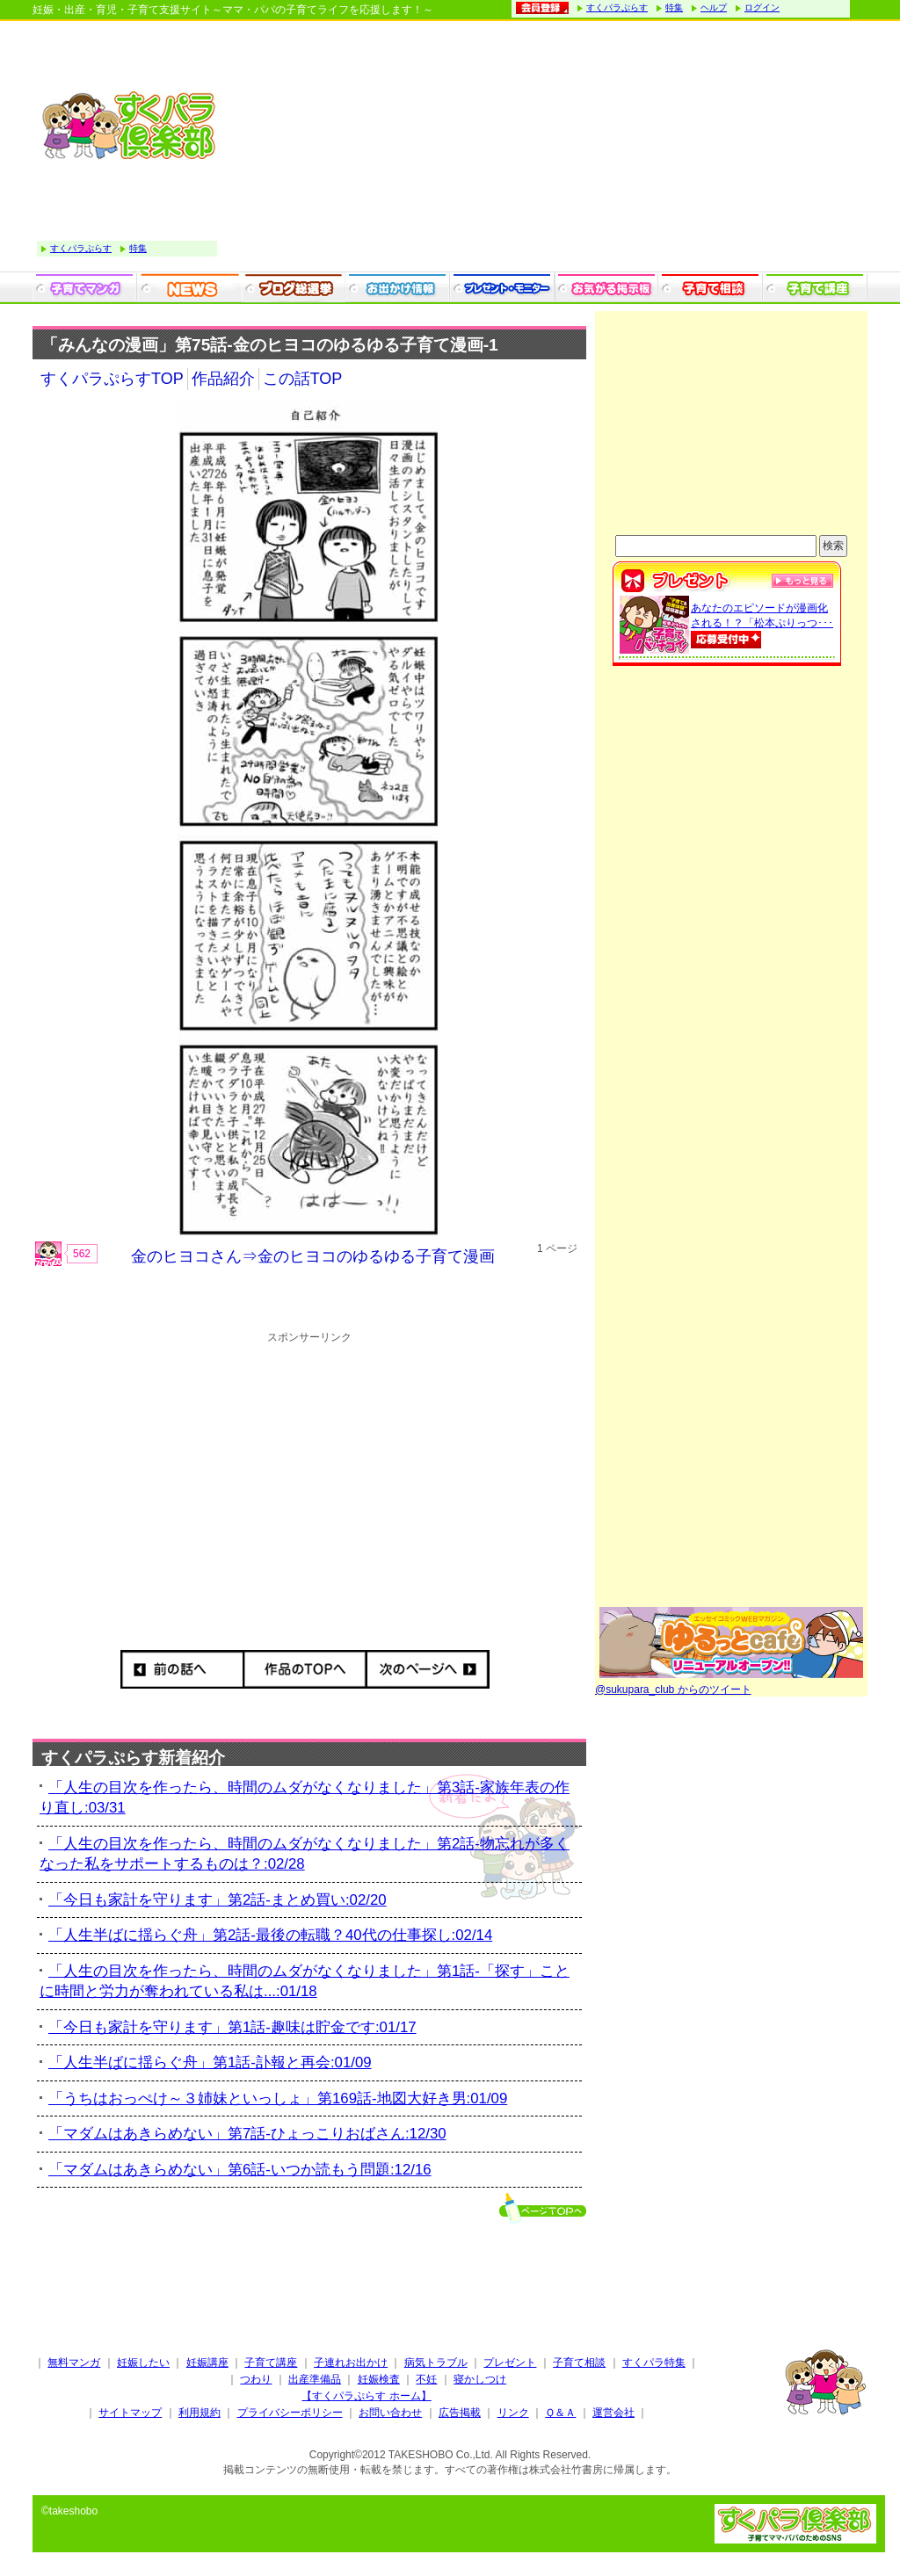 The width and height of the screenshot is (900, 2576). Describe the element at coordinates (390, 2412) in the screenshot. I see `お問い合わせ` at that location.